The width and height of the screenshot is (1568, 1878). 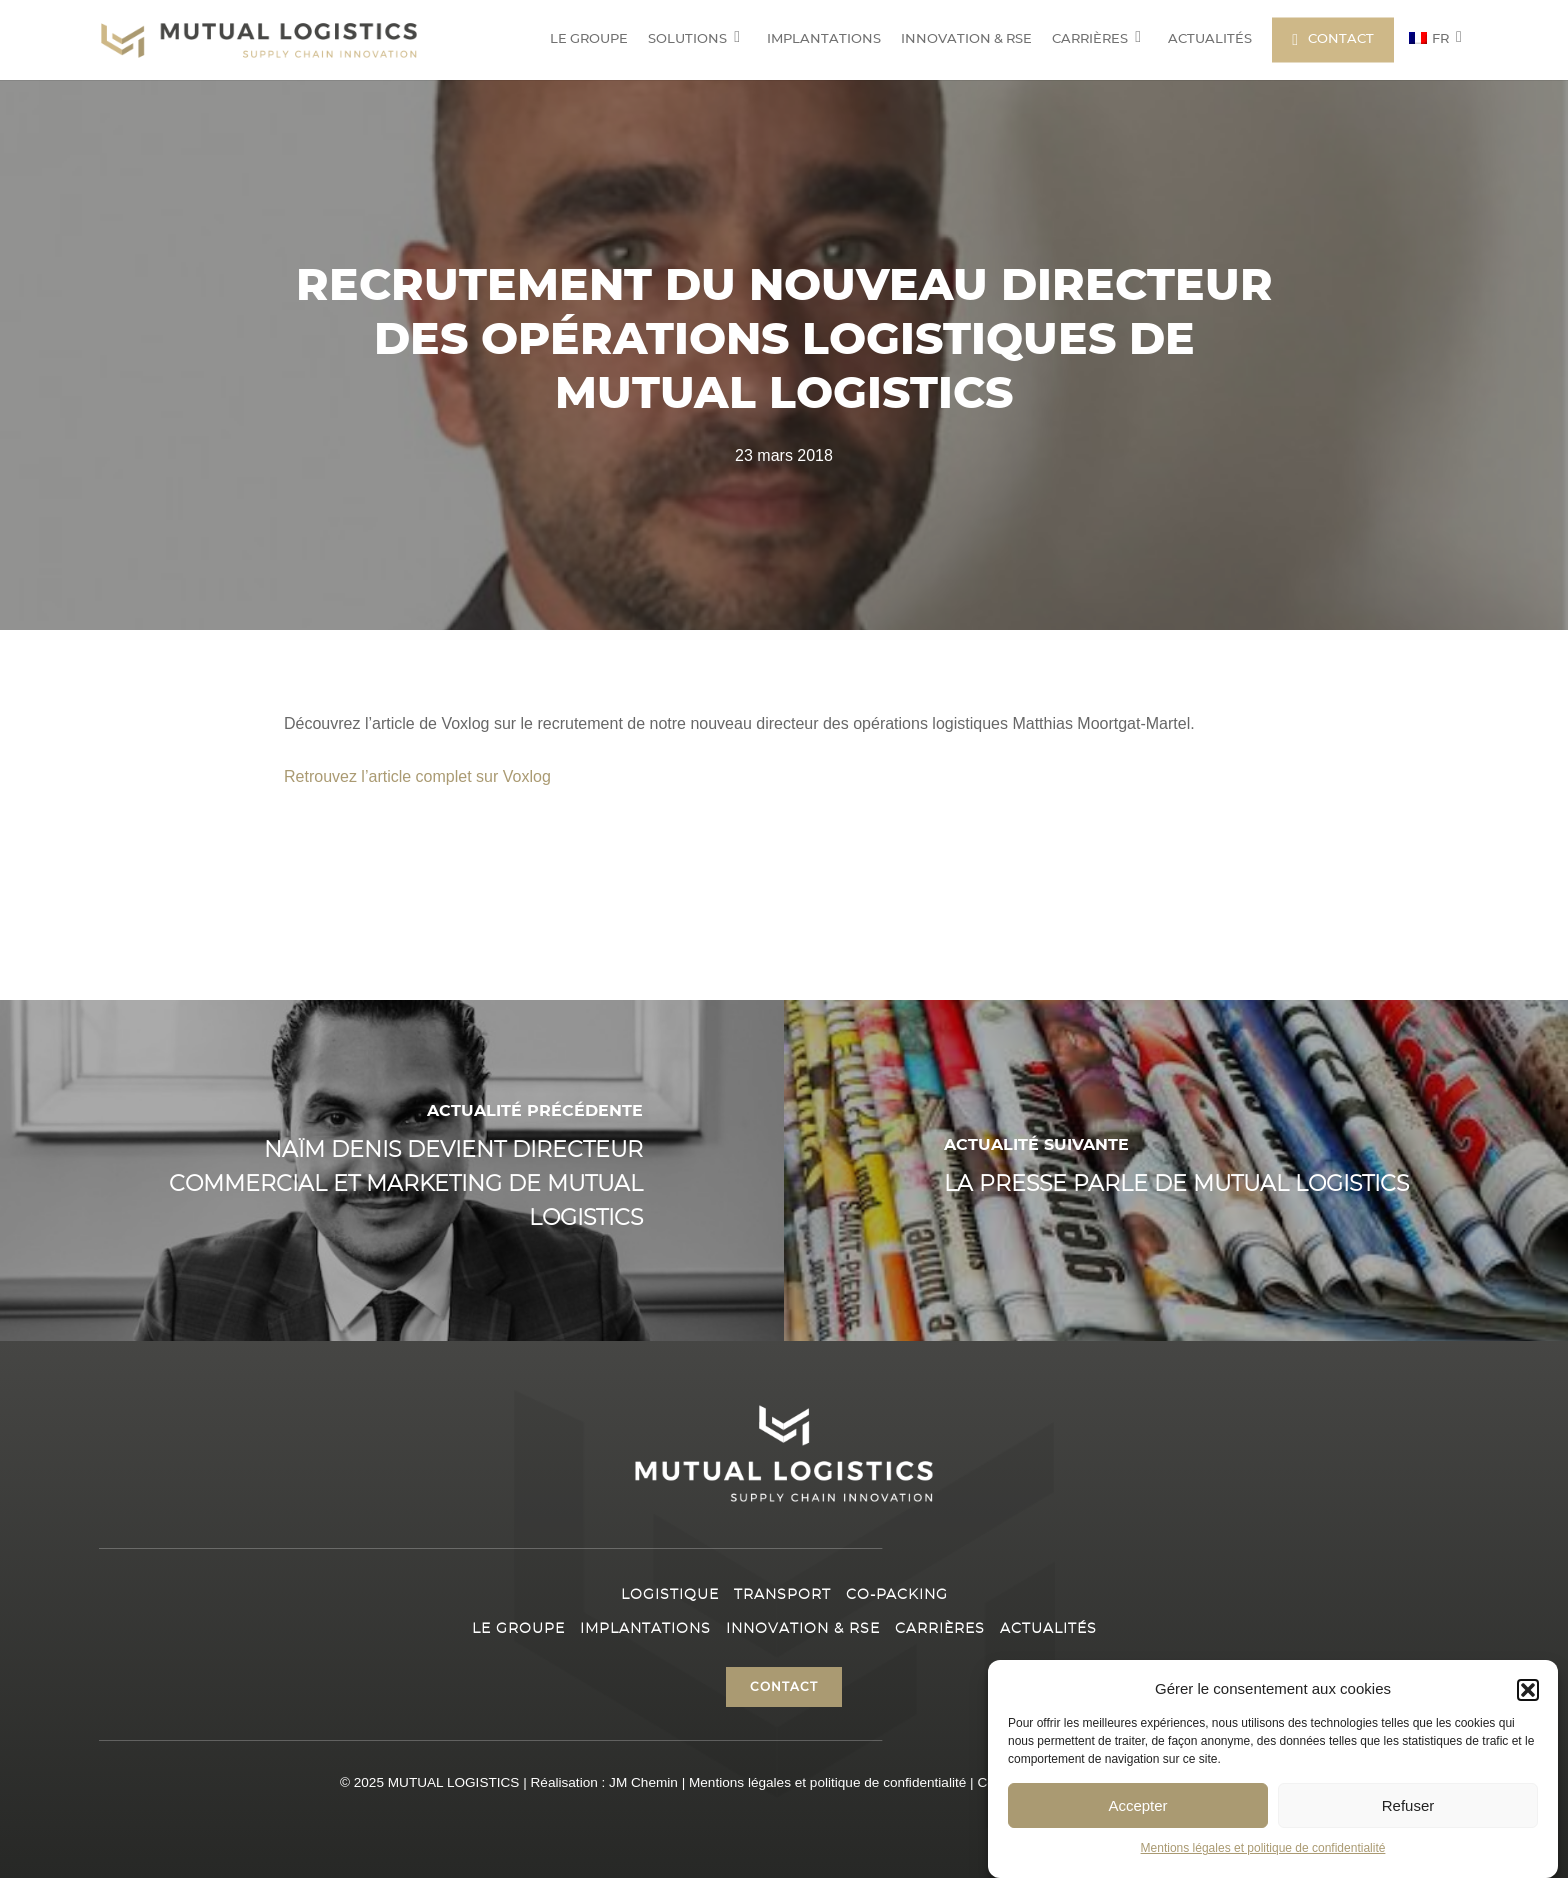 I want to click on Logistique, so click(x=670, y=1595).